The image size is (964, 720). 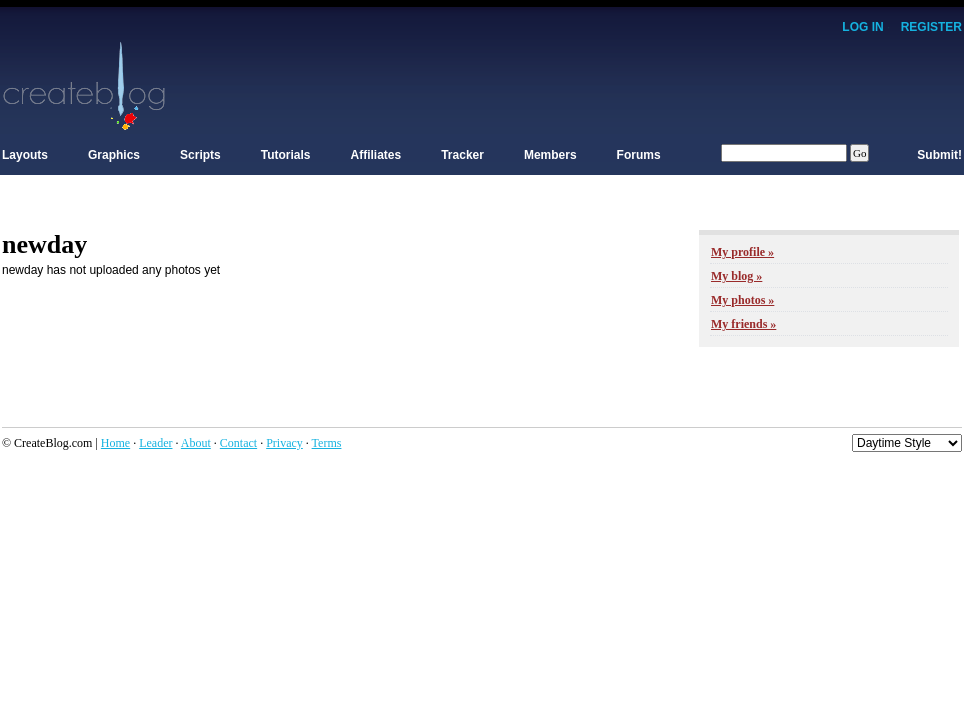 I want to click on My profile », so click(x=742, y=252).